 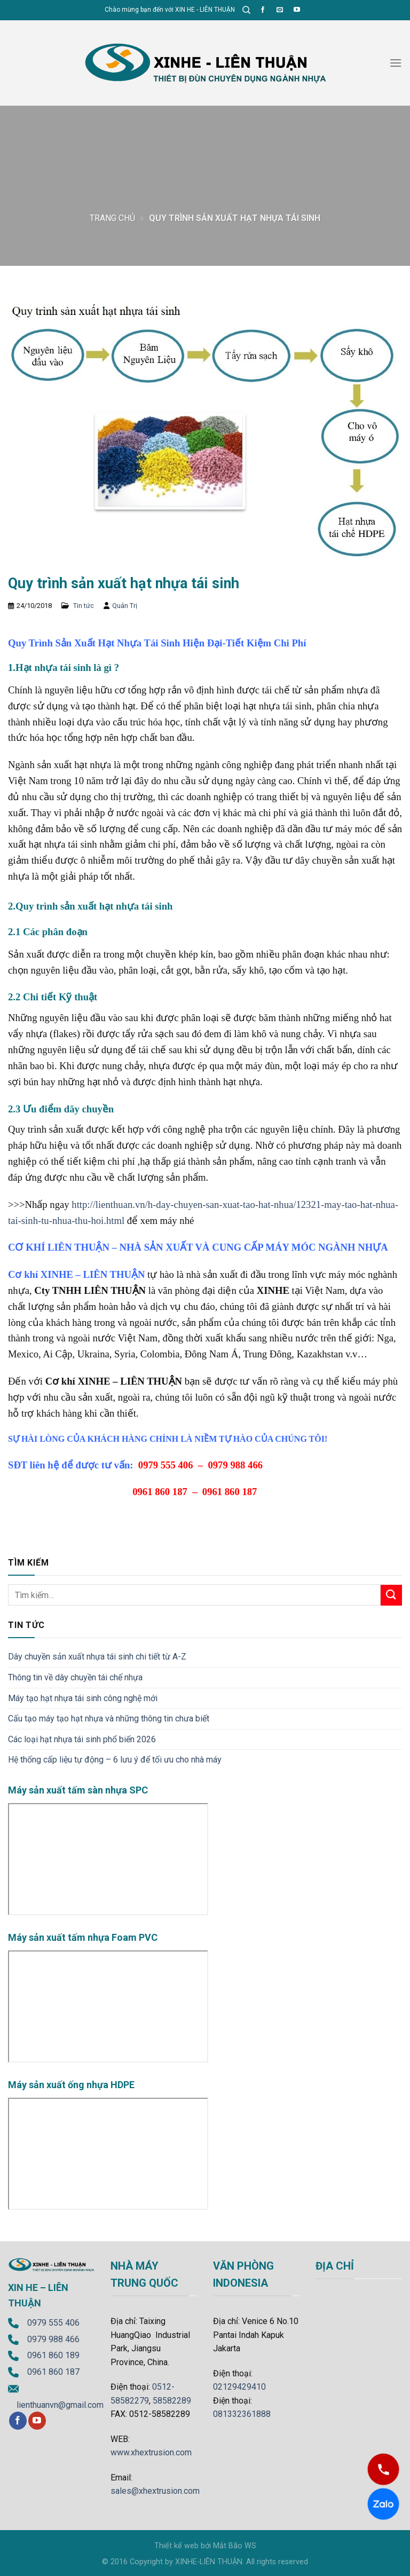 I want to click on 58582289, so click(x=172, y=2401).